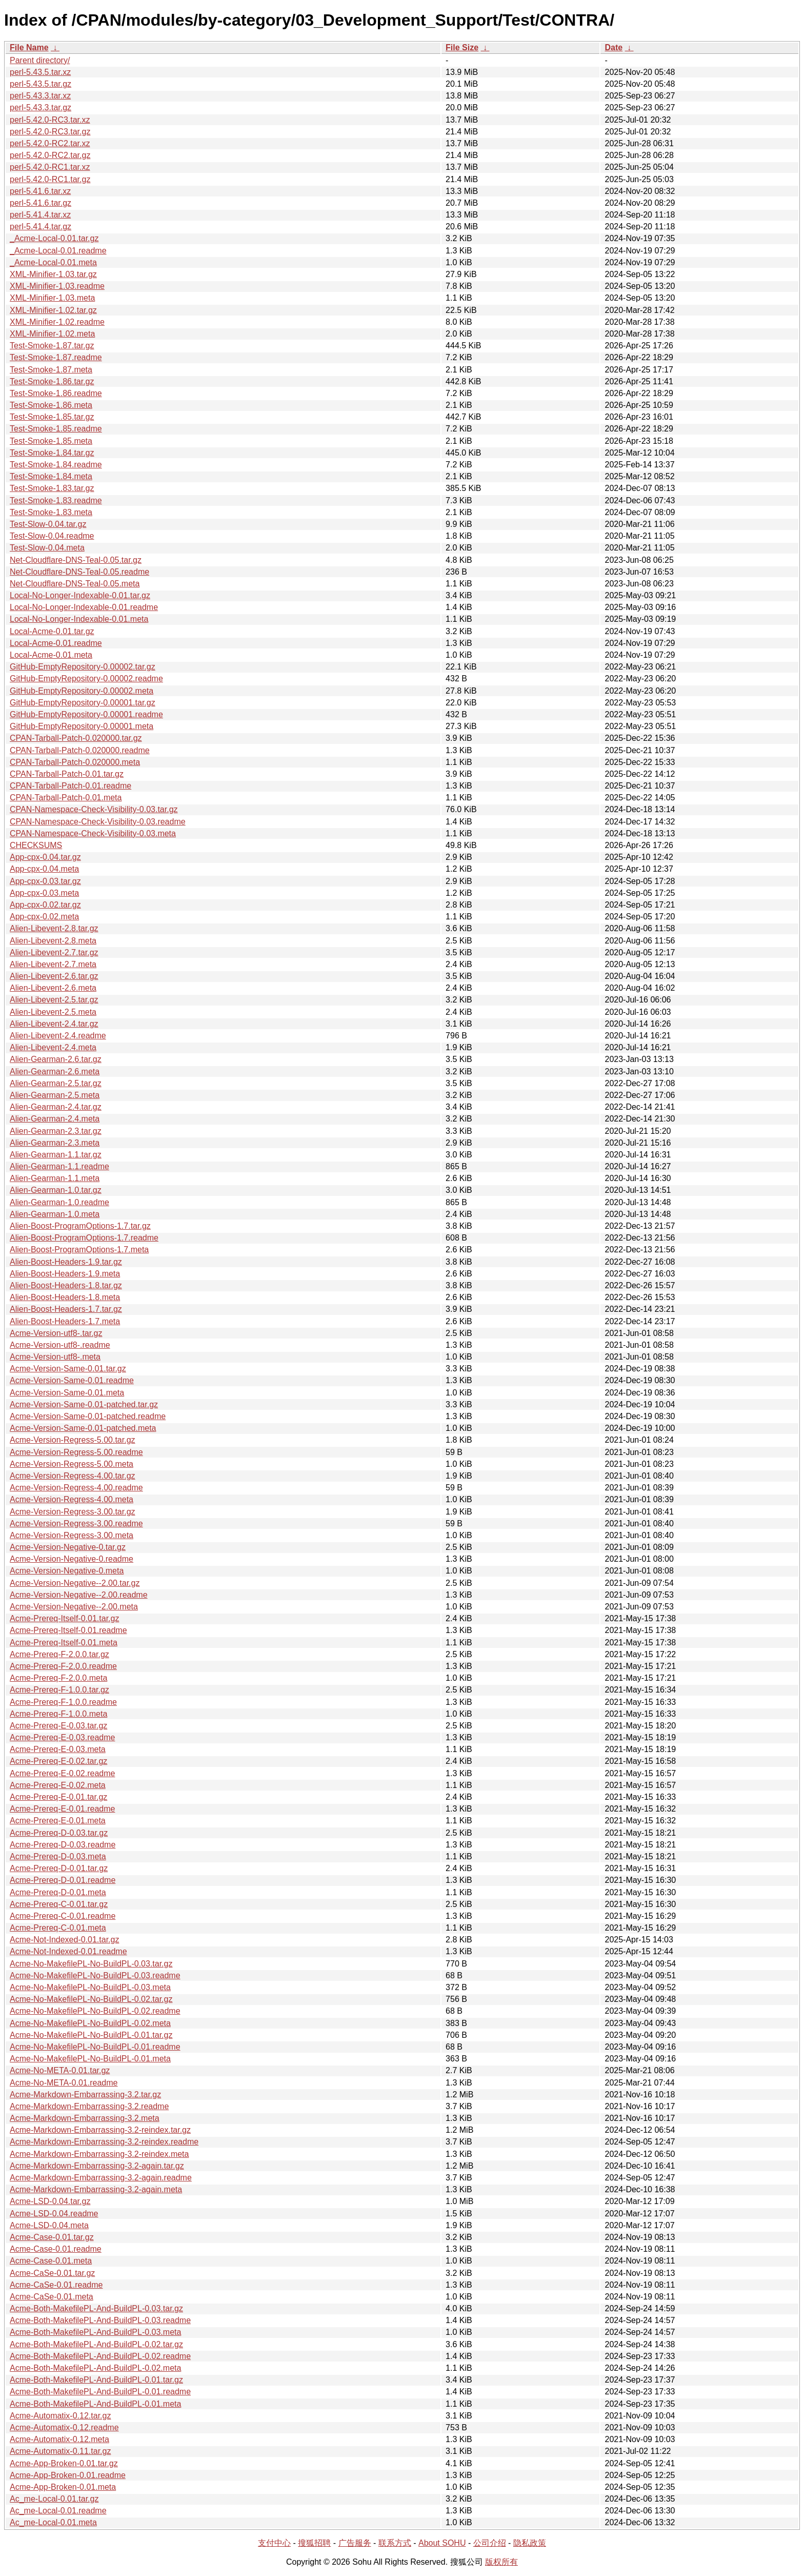  What do you see at coordinates (62, 1773) in the screenshot?
I see `Acme-Prereq-E-0.02.readme` at bounding box center [62, 1773].